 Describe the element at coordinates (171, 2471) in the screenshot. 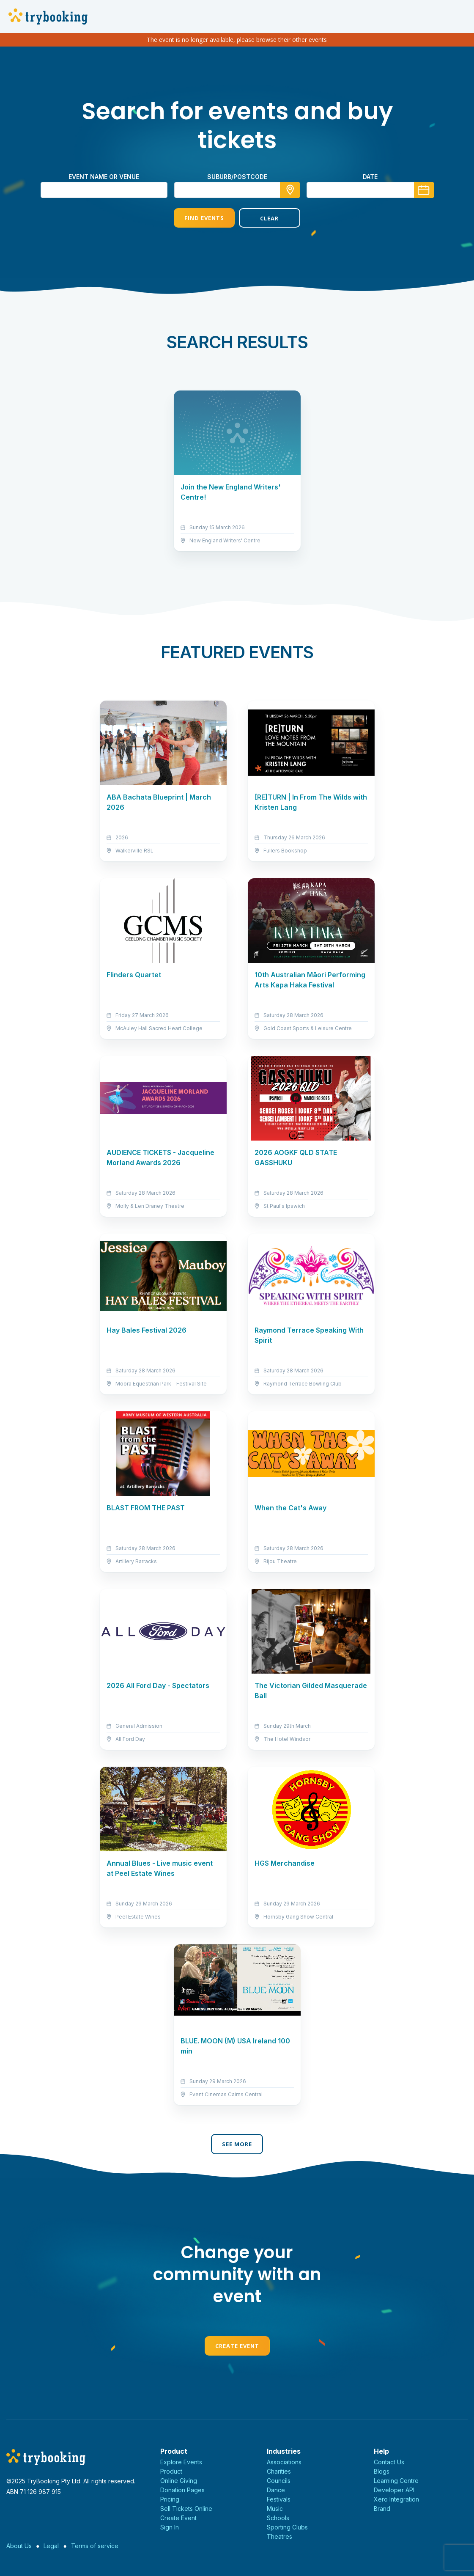

I see `Product` at that location.